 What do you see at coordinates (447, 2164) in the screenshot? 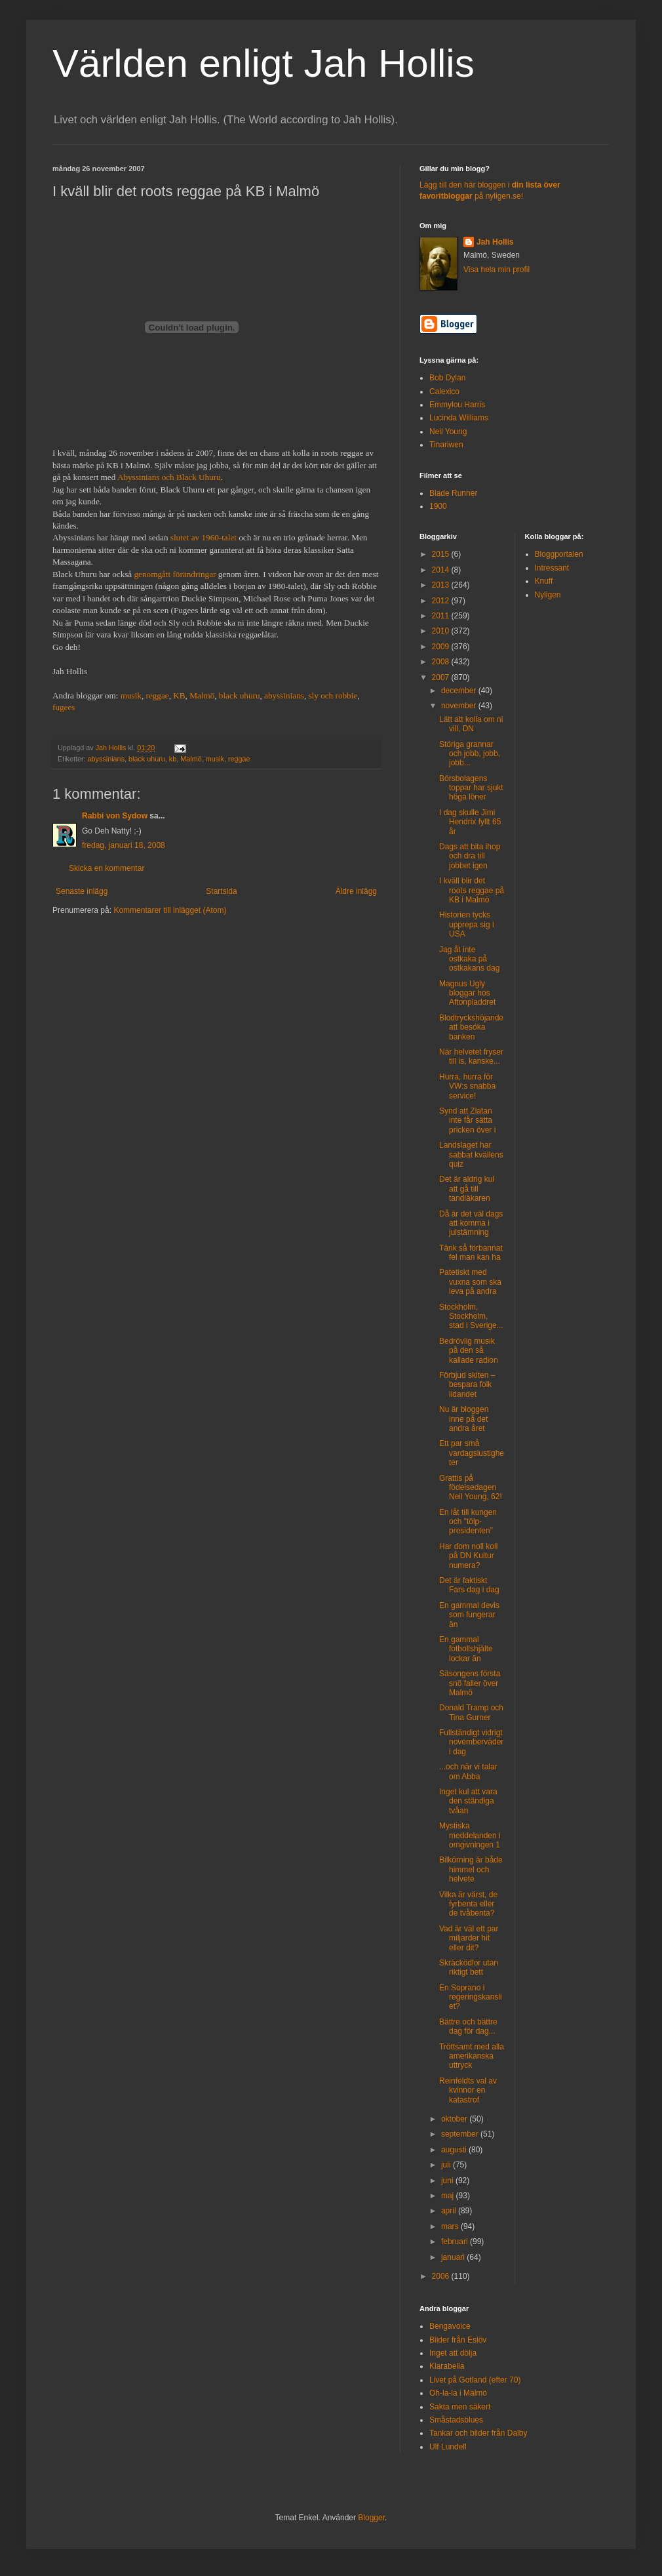
I see `juli` at bounding box center [447, 2164].